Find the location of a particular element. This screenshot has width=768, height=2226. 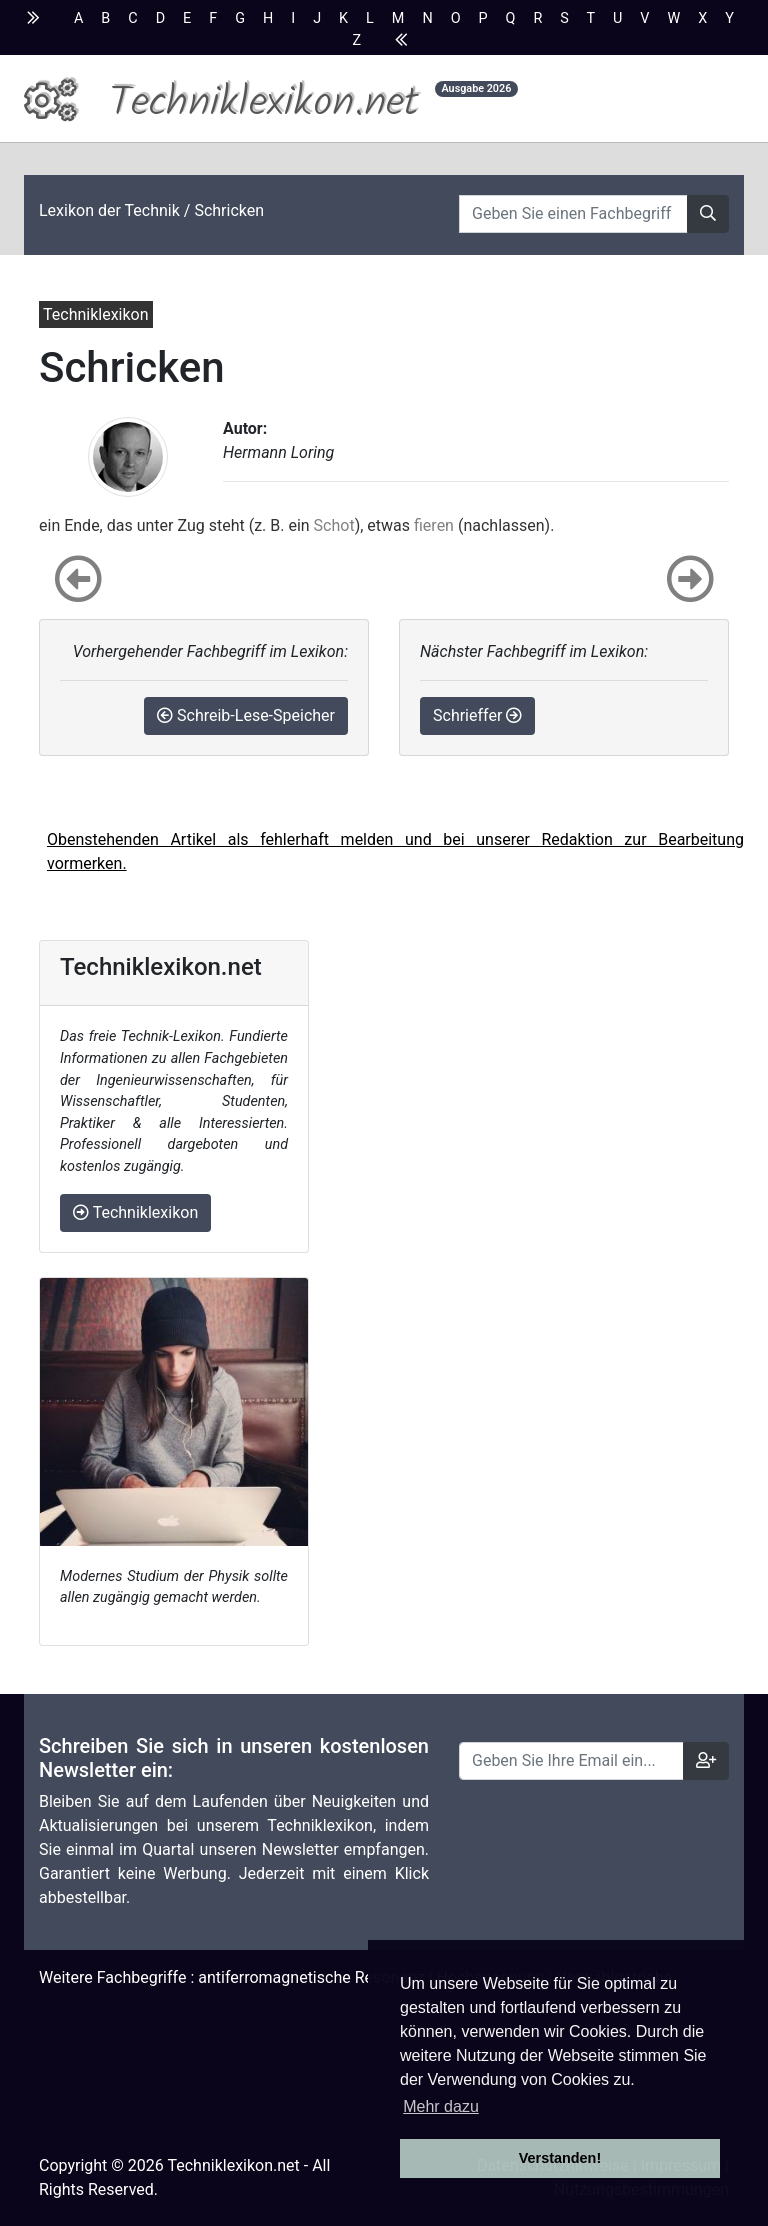

Schrieffer is located at coordinates (477, 715).